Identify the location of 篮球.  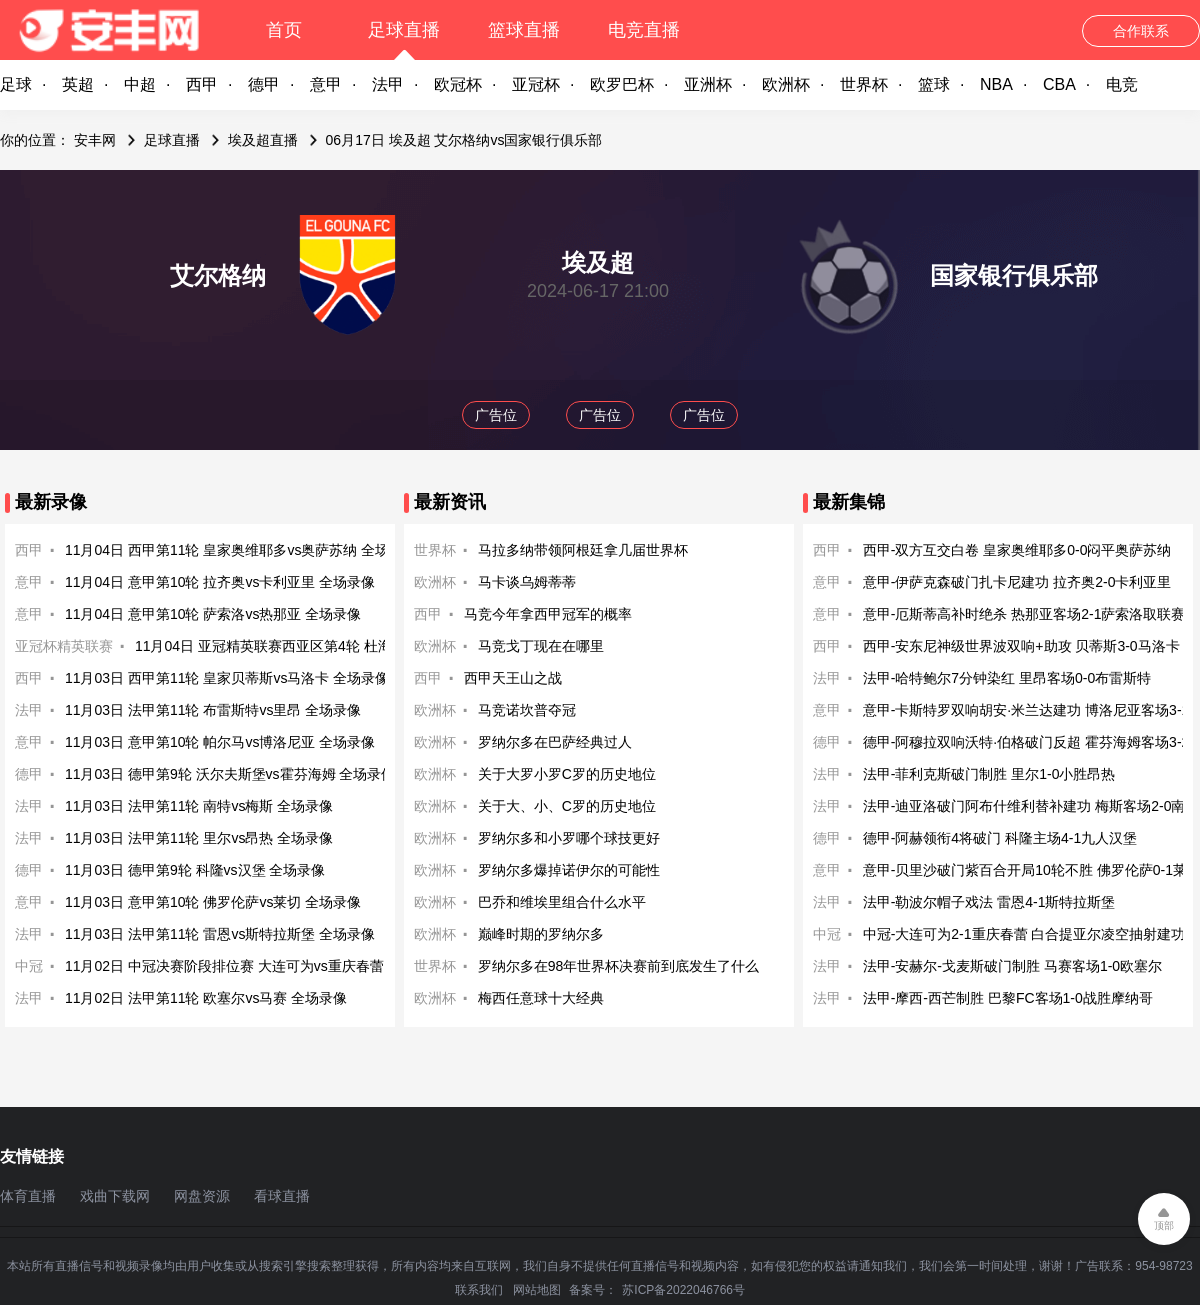
(934, 84).